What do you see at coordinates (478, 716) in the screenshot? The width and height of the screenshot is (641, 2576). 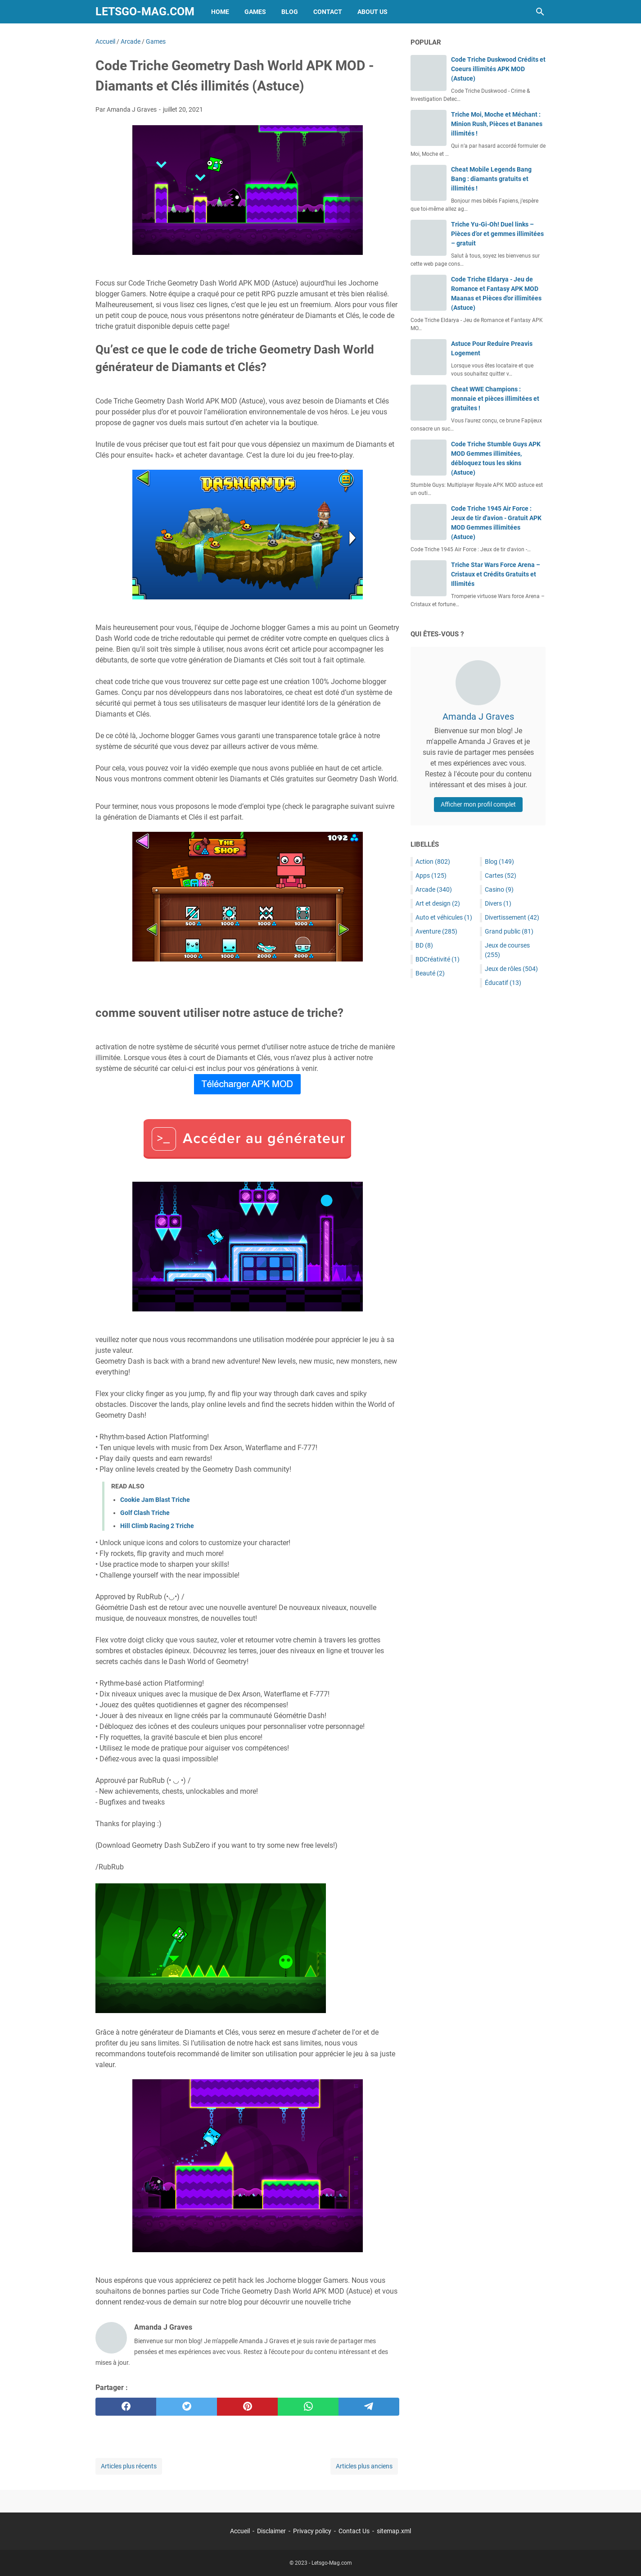 I see `Amanda J Graves` at bounding box center [478, 716].